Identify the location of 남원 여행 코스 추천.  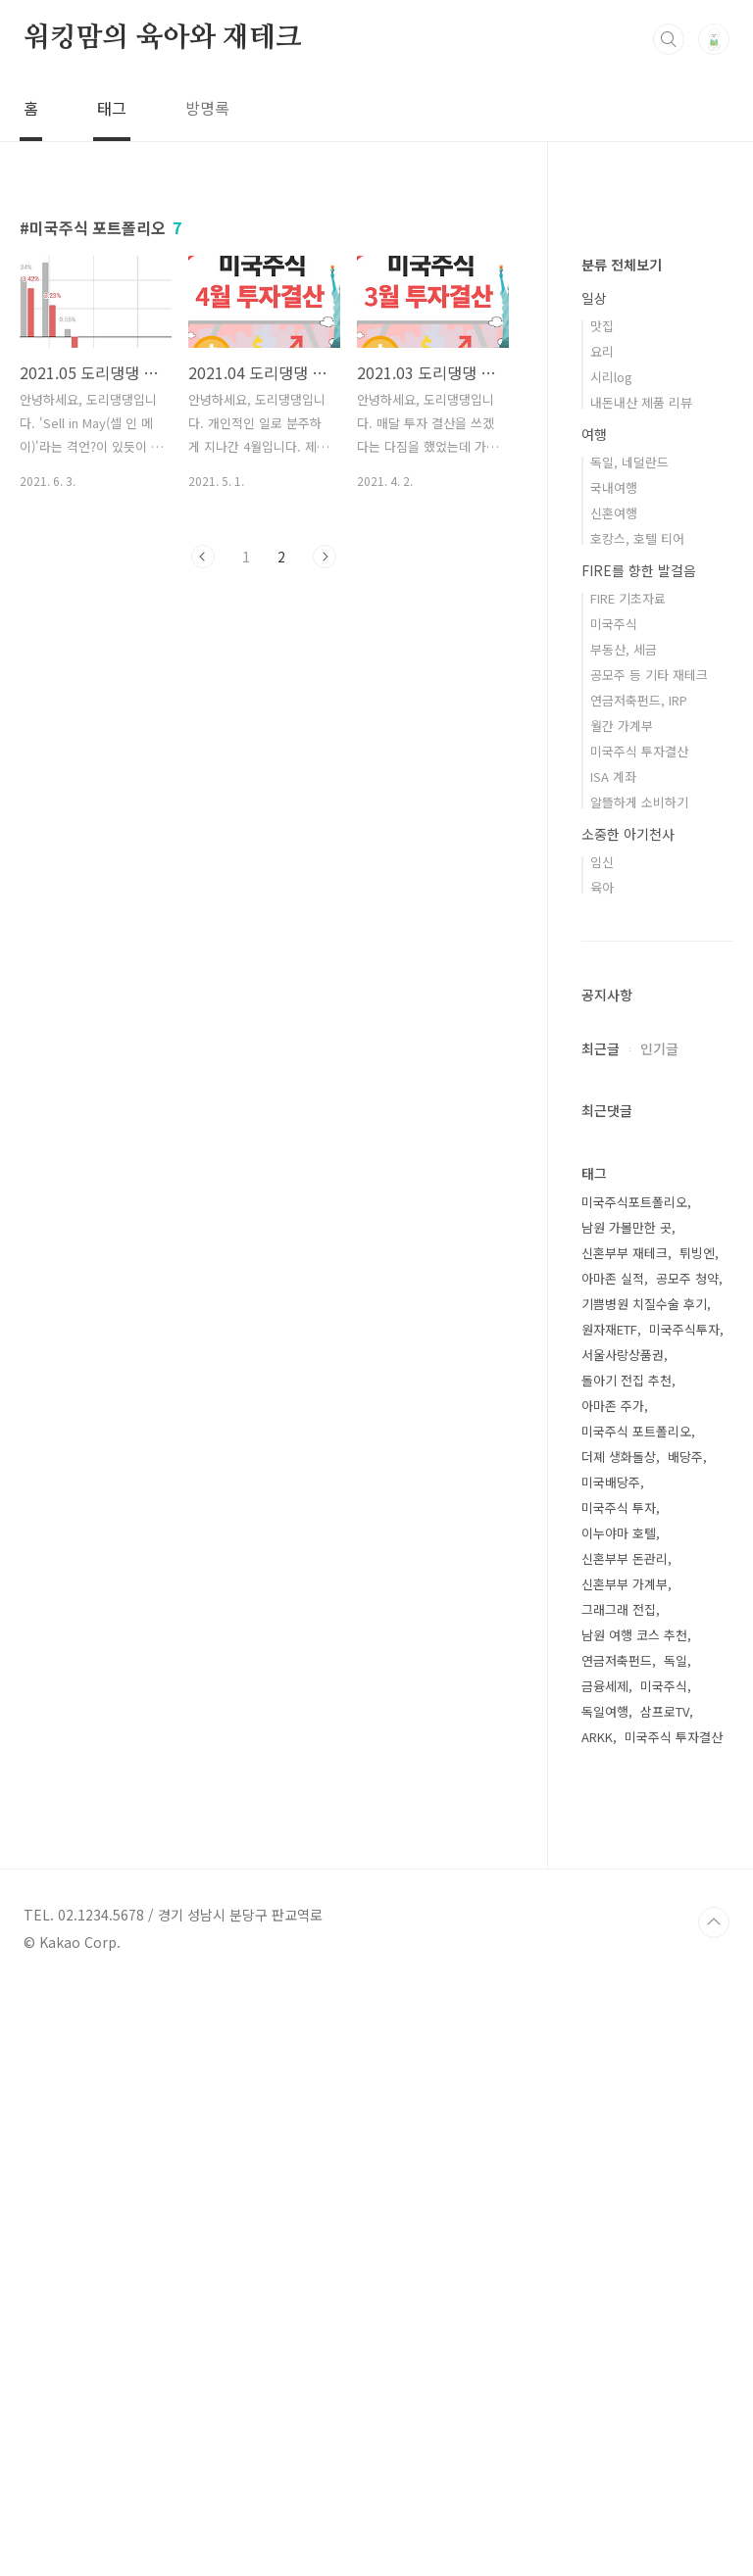
(634, 2222).